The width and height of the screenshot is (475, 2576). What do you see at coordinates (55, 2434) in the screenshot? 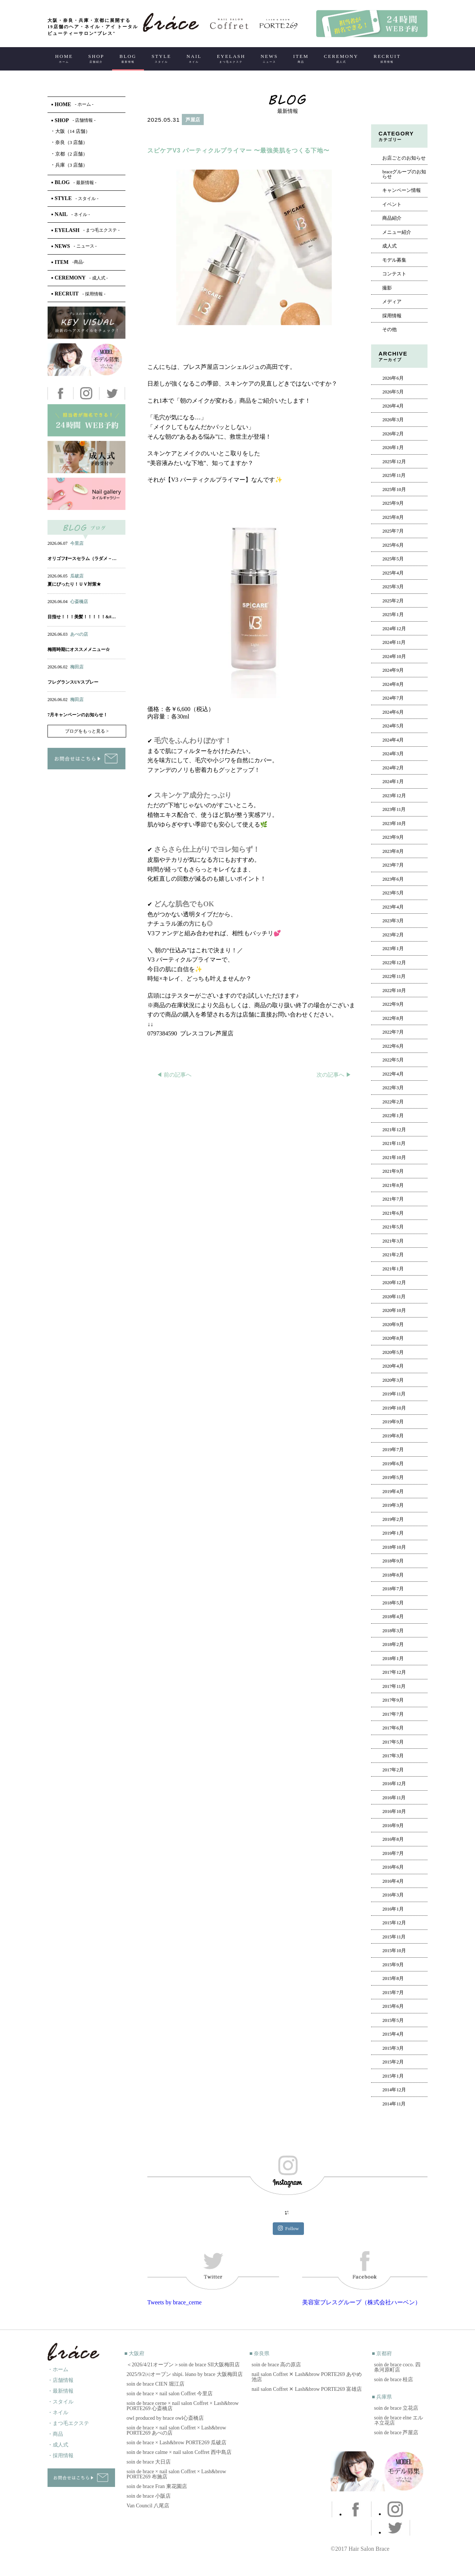
I see `・商品` at bounding box center [55, 2434].